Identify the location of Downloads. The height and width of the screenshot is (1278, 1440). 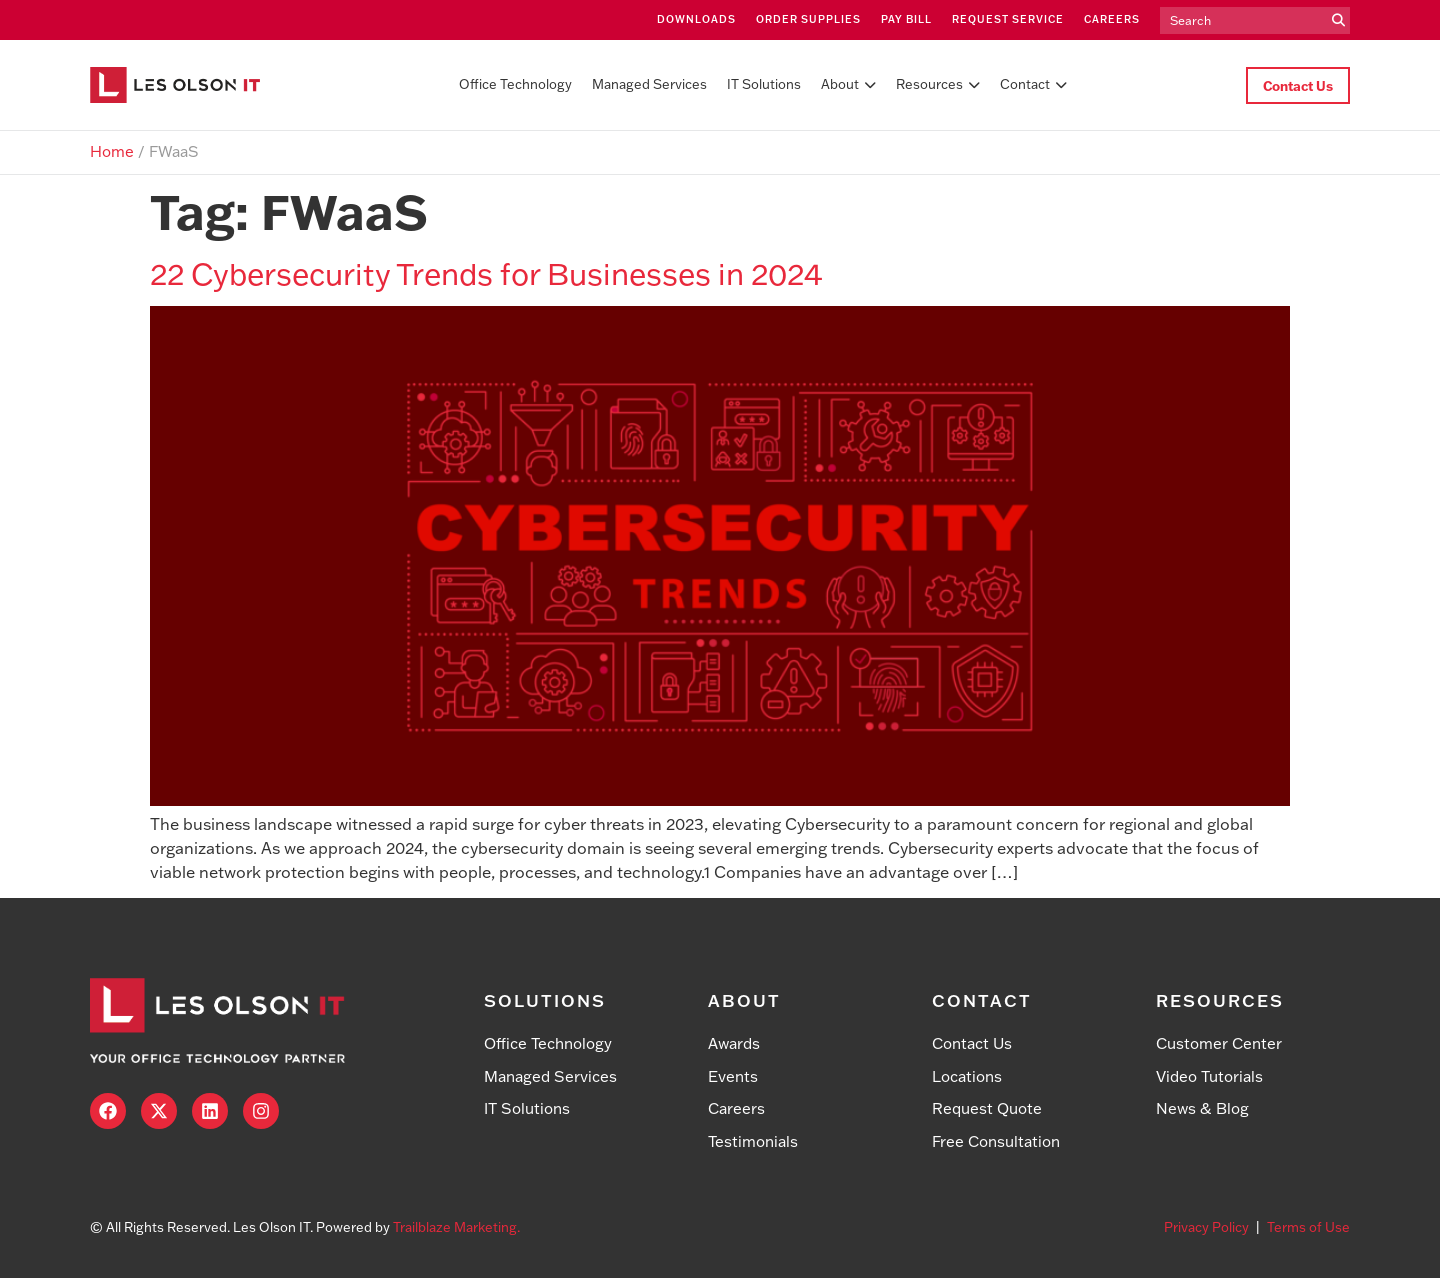
(696, 19).